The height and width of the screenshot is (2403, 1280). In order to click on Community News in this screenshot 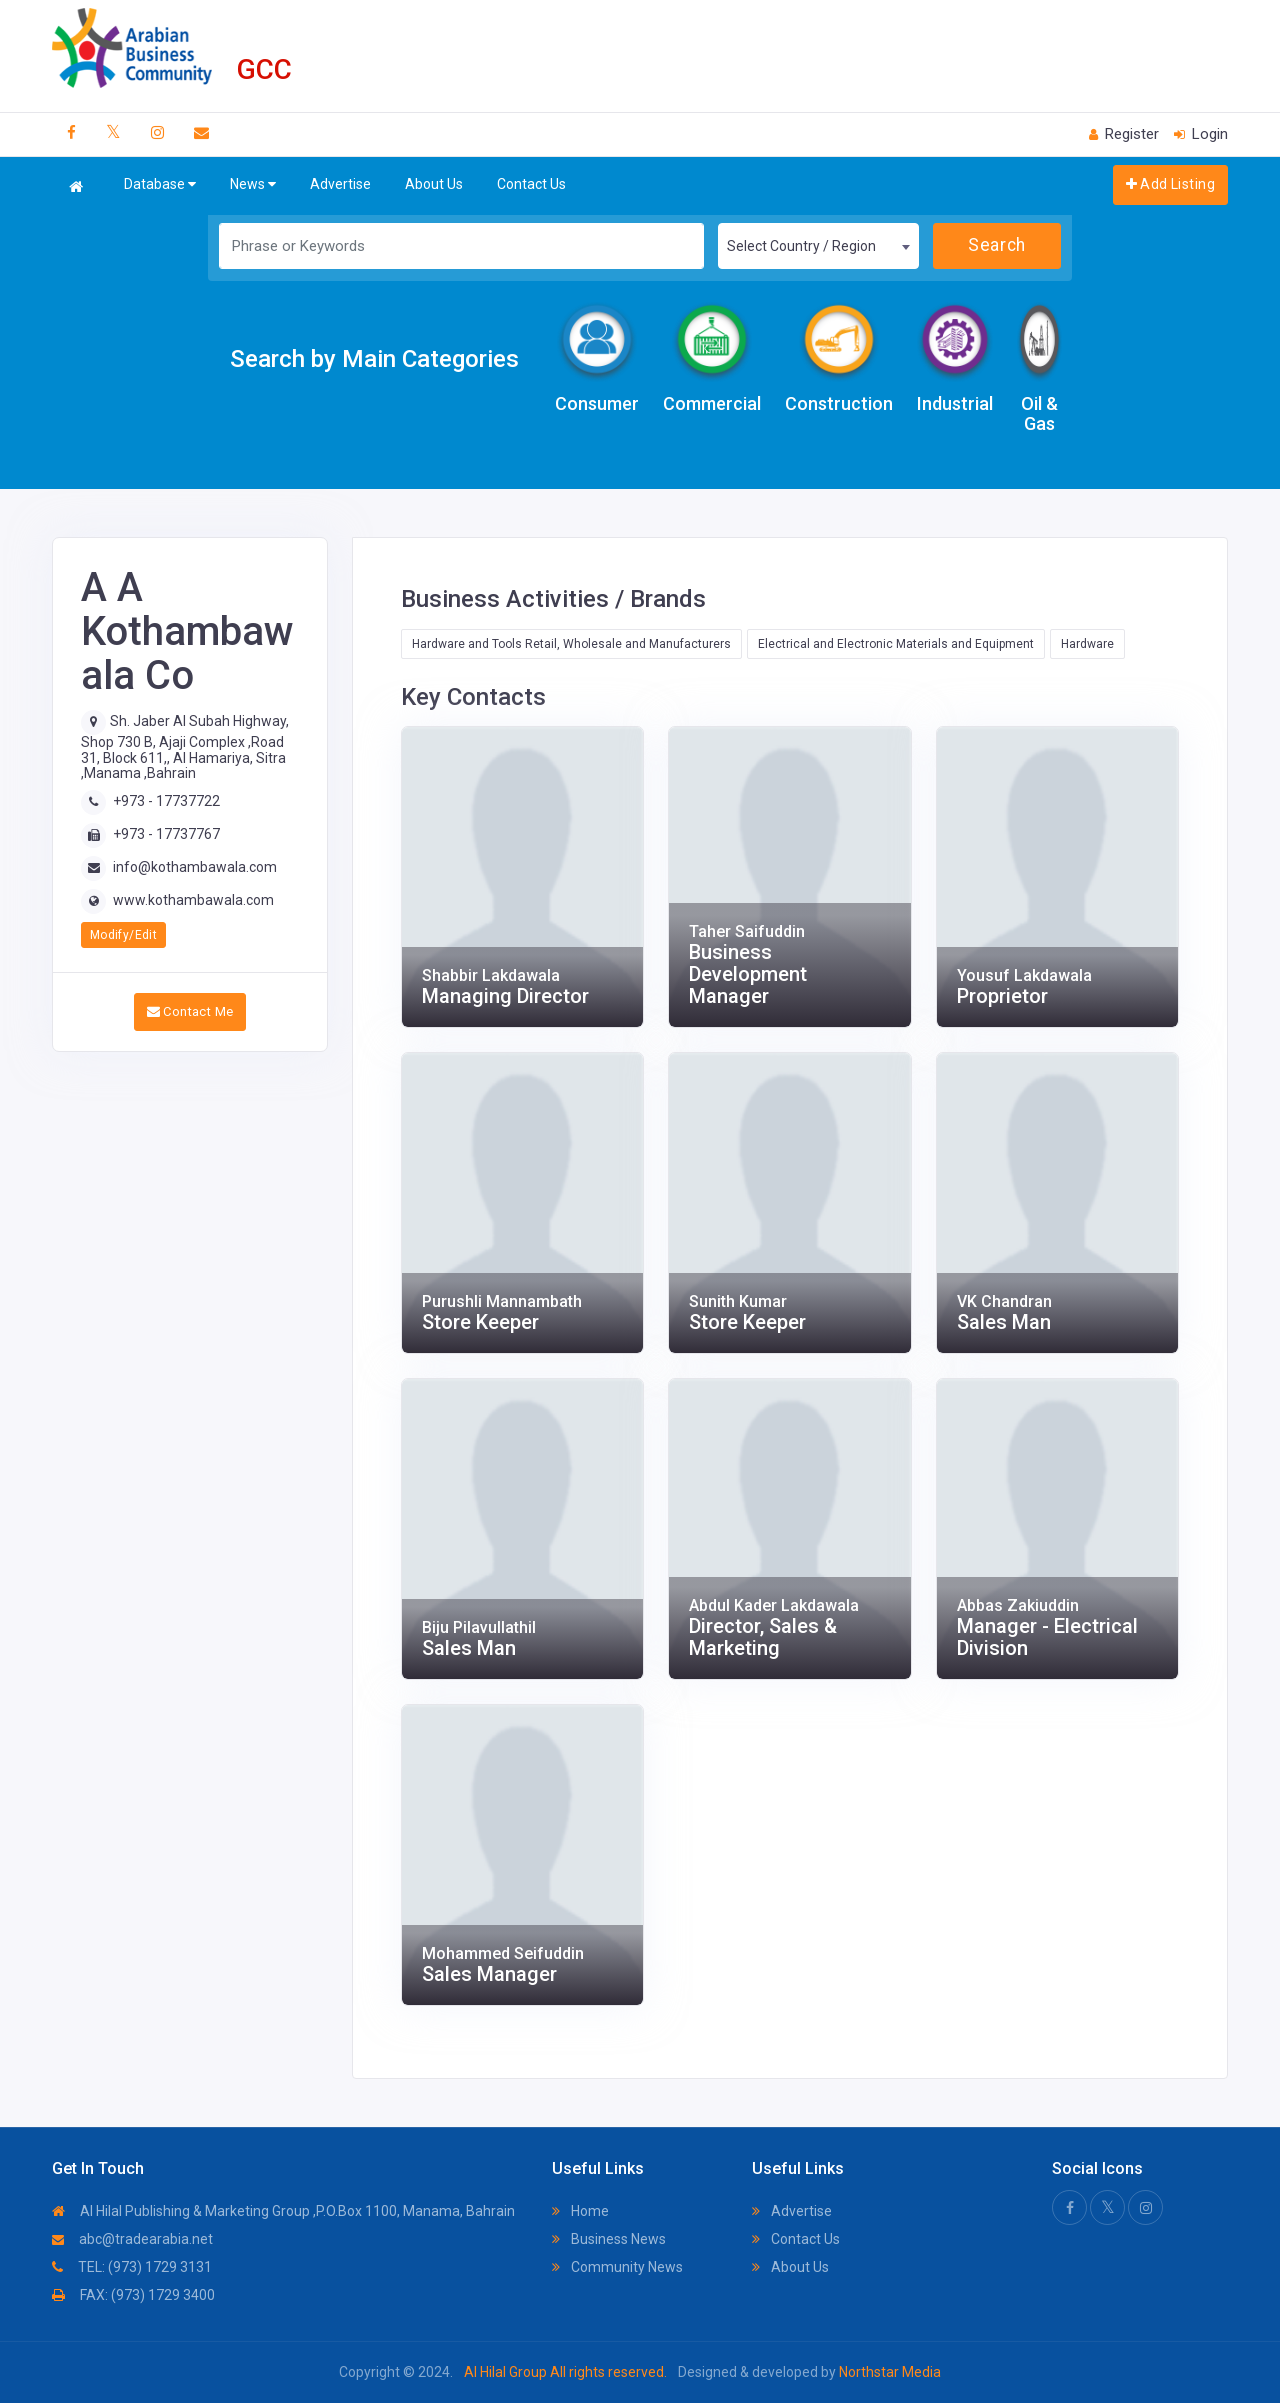, I will do `click(617, 2267)`.